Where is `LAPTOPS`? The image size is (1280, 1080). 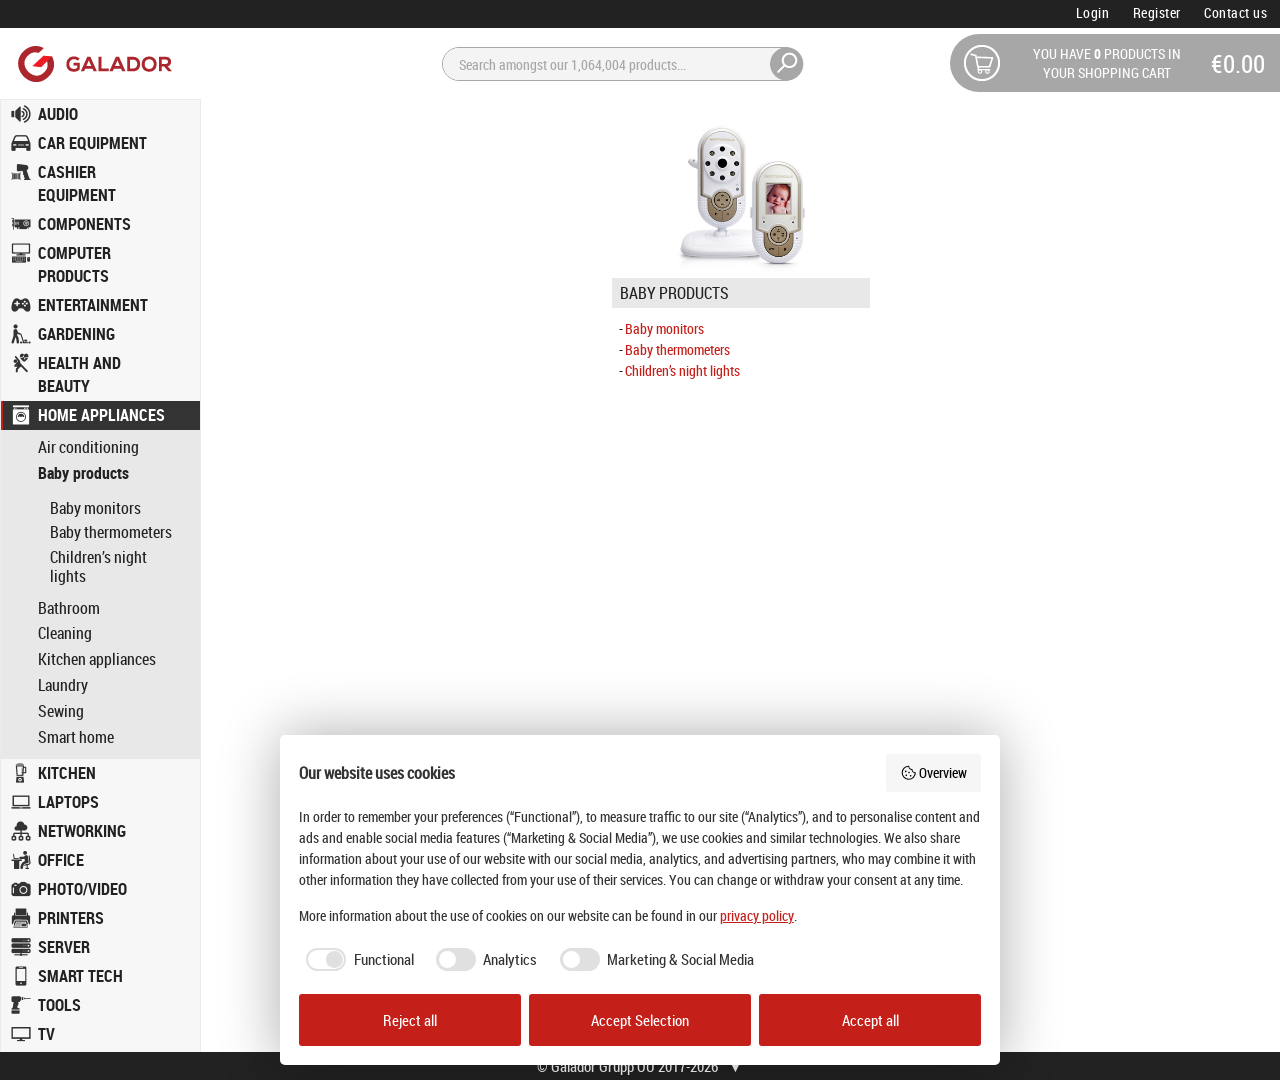 LAPTOPS is located at coordinates (68, 802).